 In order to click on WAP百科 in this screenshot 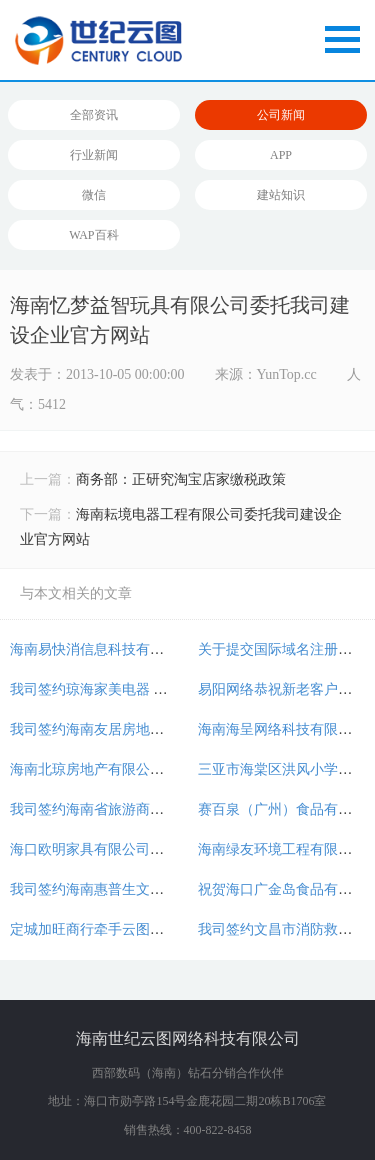, I will do `click(93, 235)`.